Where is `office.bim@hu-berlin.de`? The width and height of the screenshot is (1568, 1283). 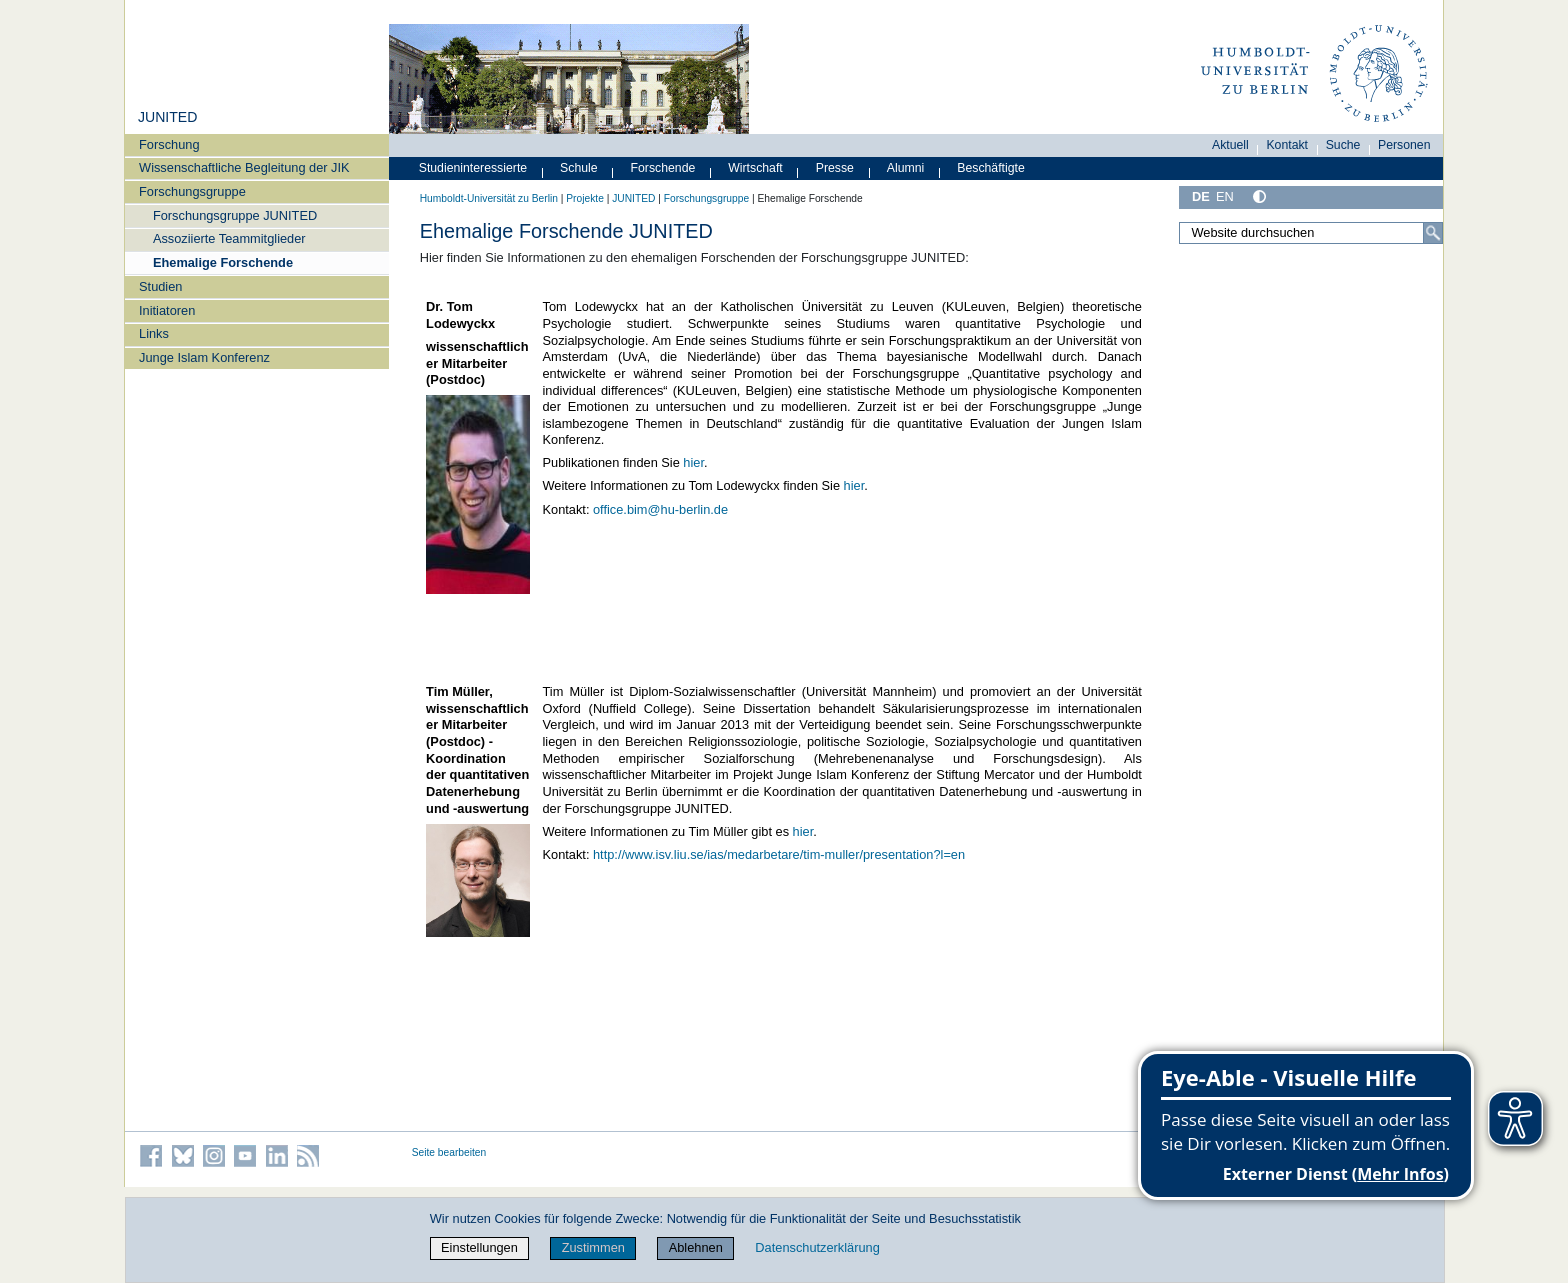 office.bim@hu-berlin.de is located at coordinates (660, 509).